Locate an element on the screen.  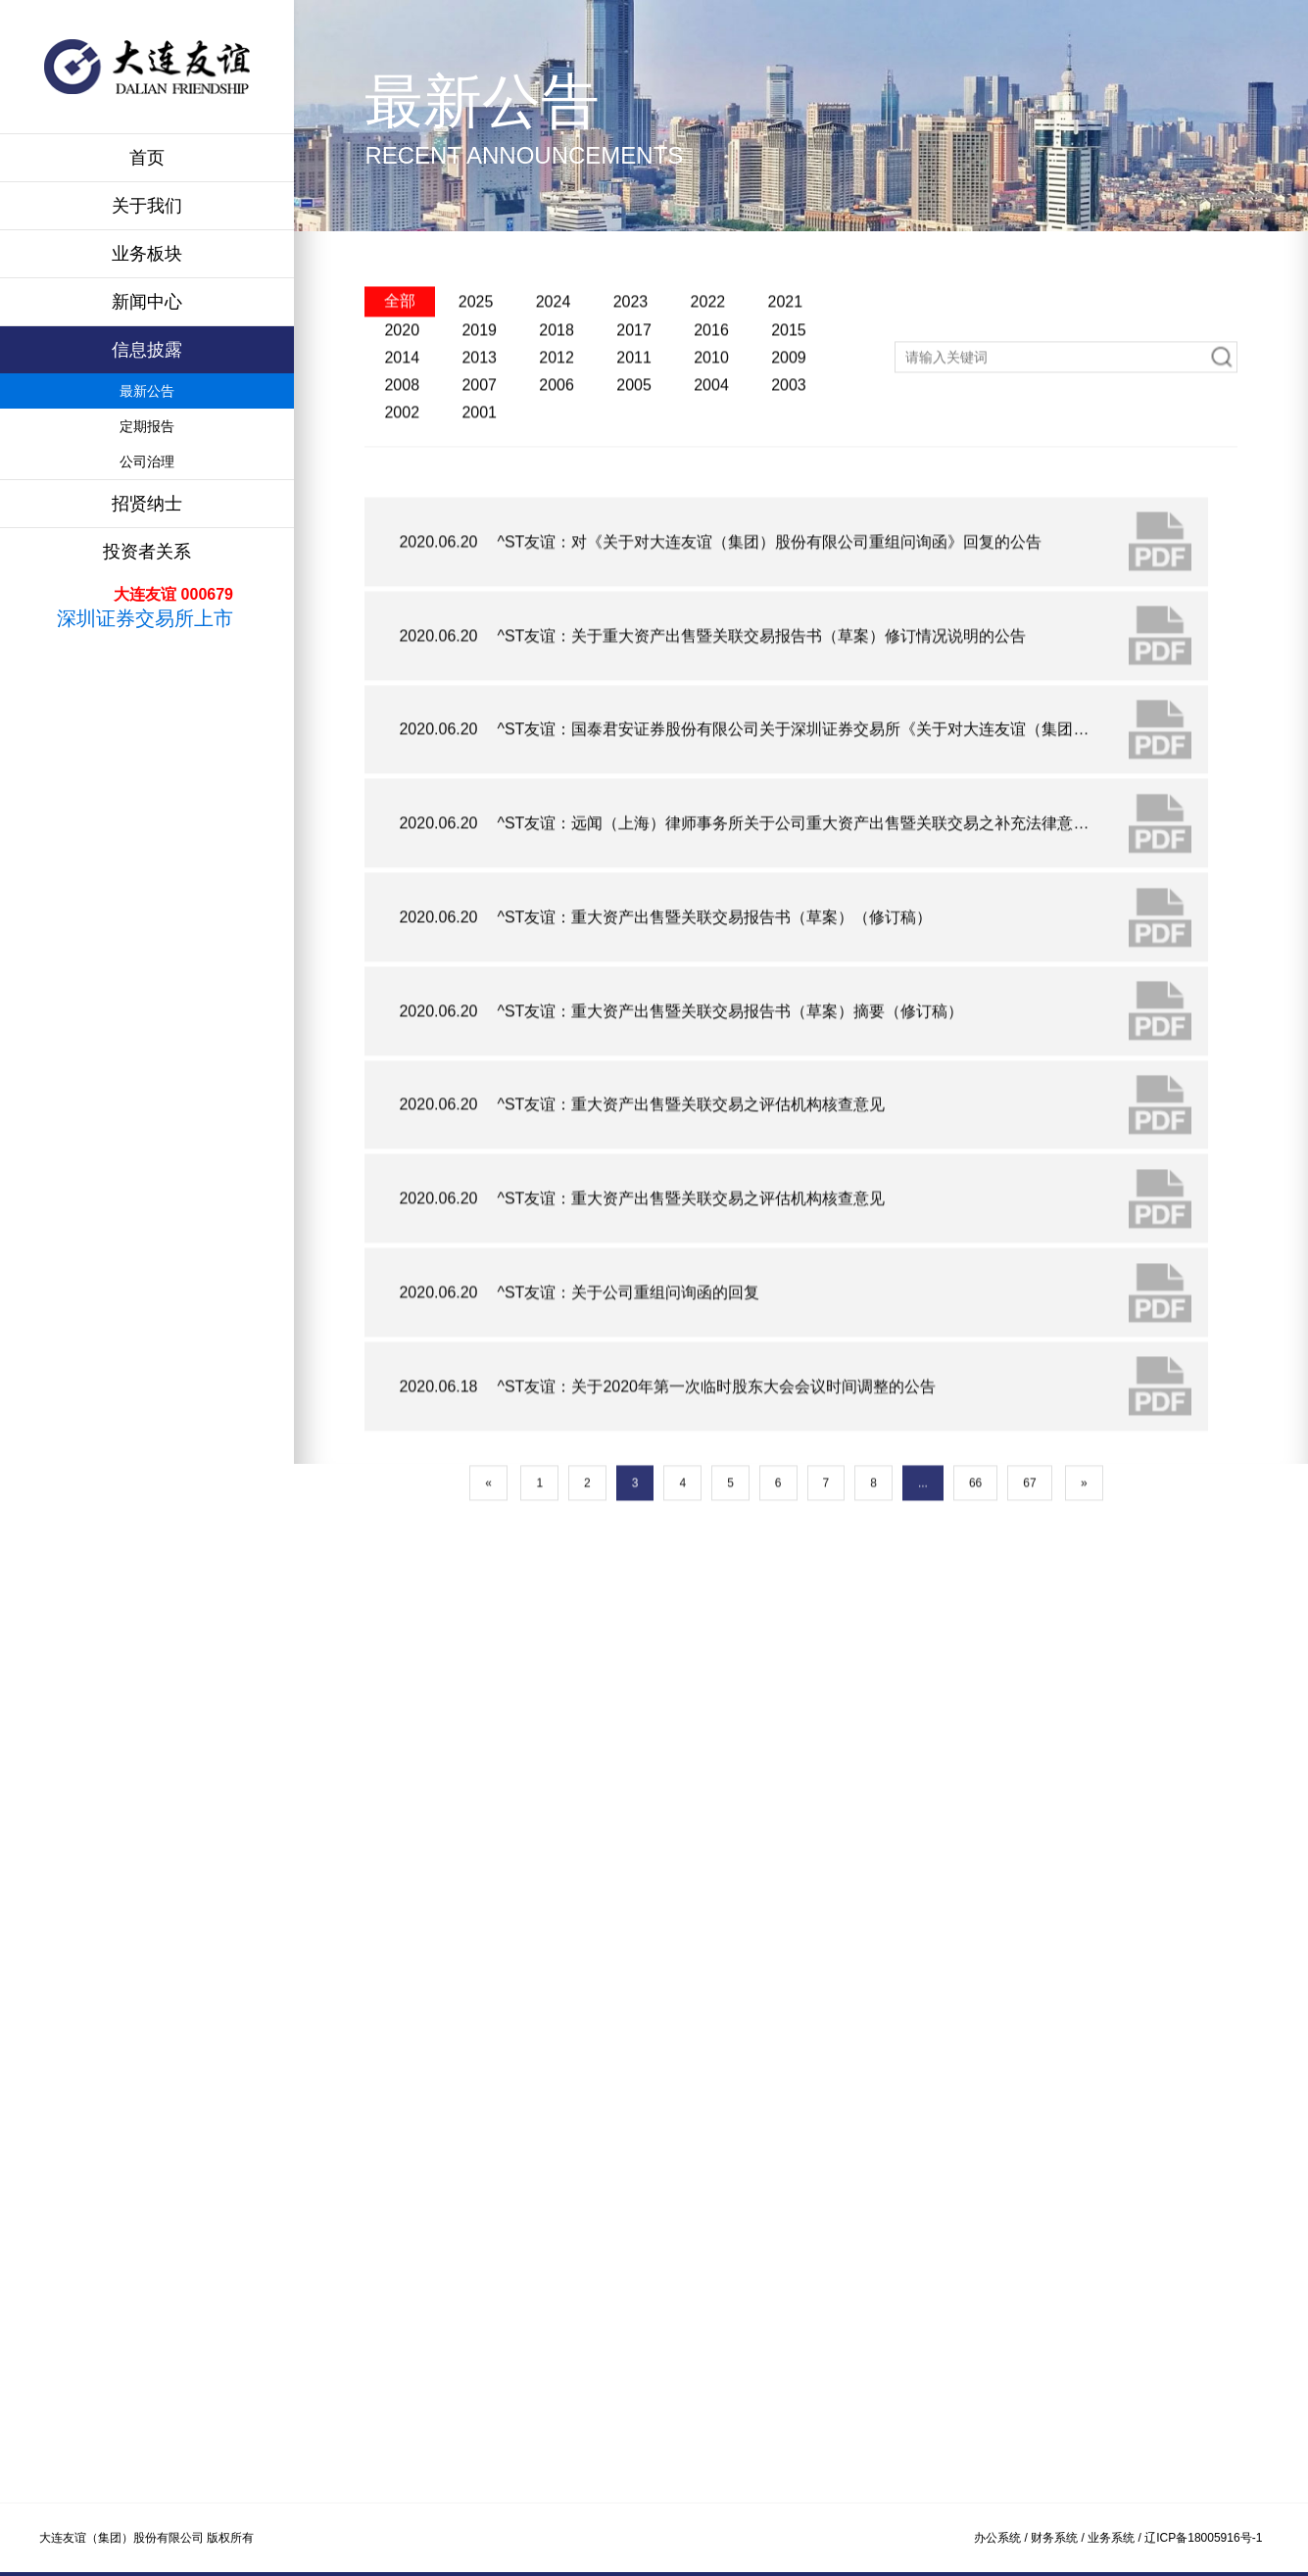
最新公告 is located at coordinates (147, 391).